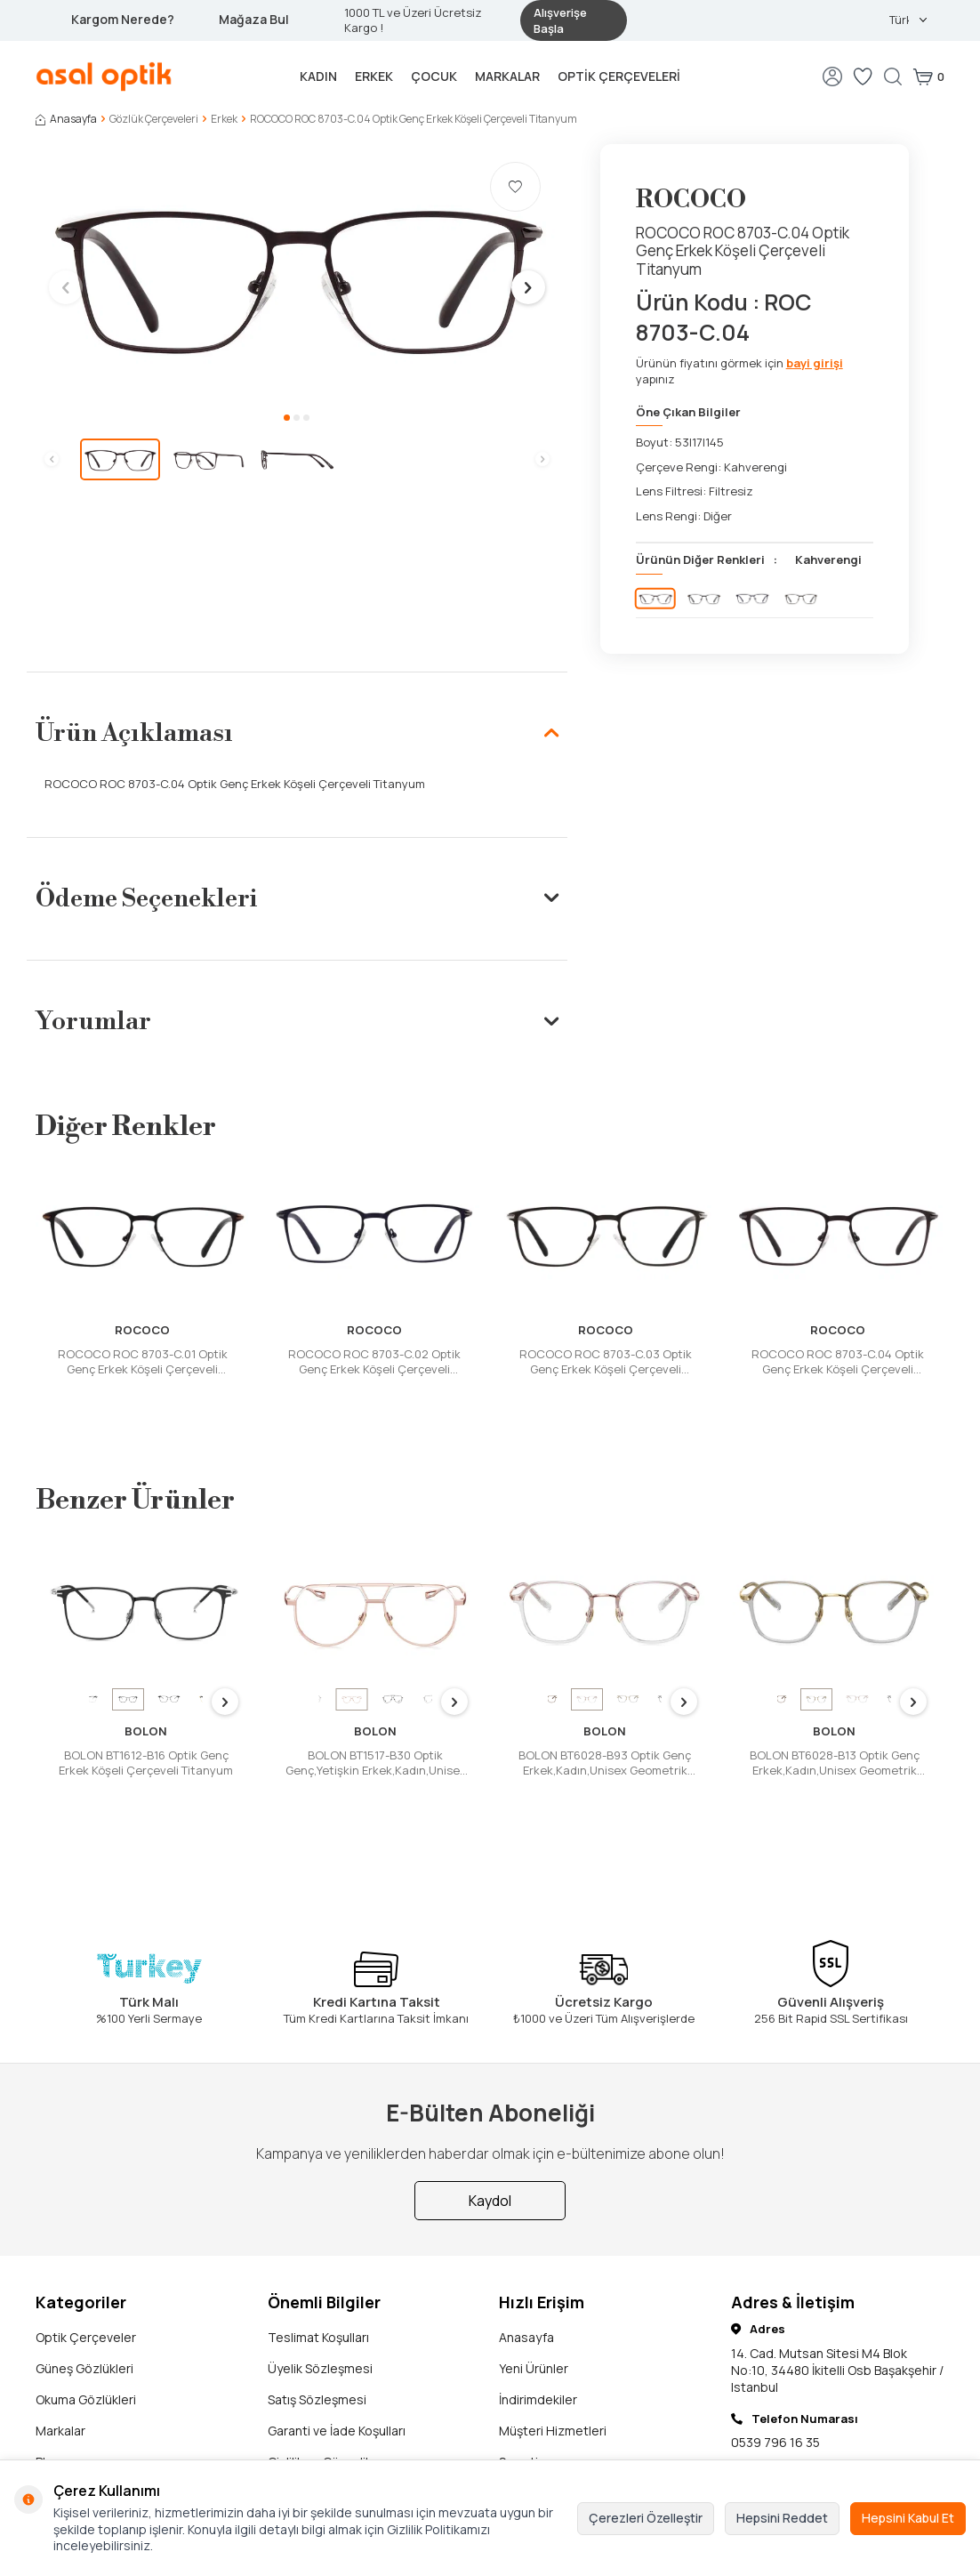  I want to click on ROCOCO ROC 8703-C.03 Optik Genç Erkek Köşeli Çerçeveli Titanyum, so click(605, 1362).